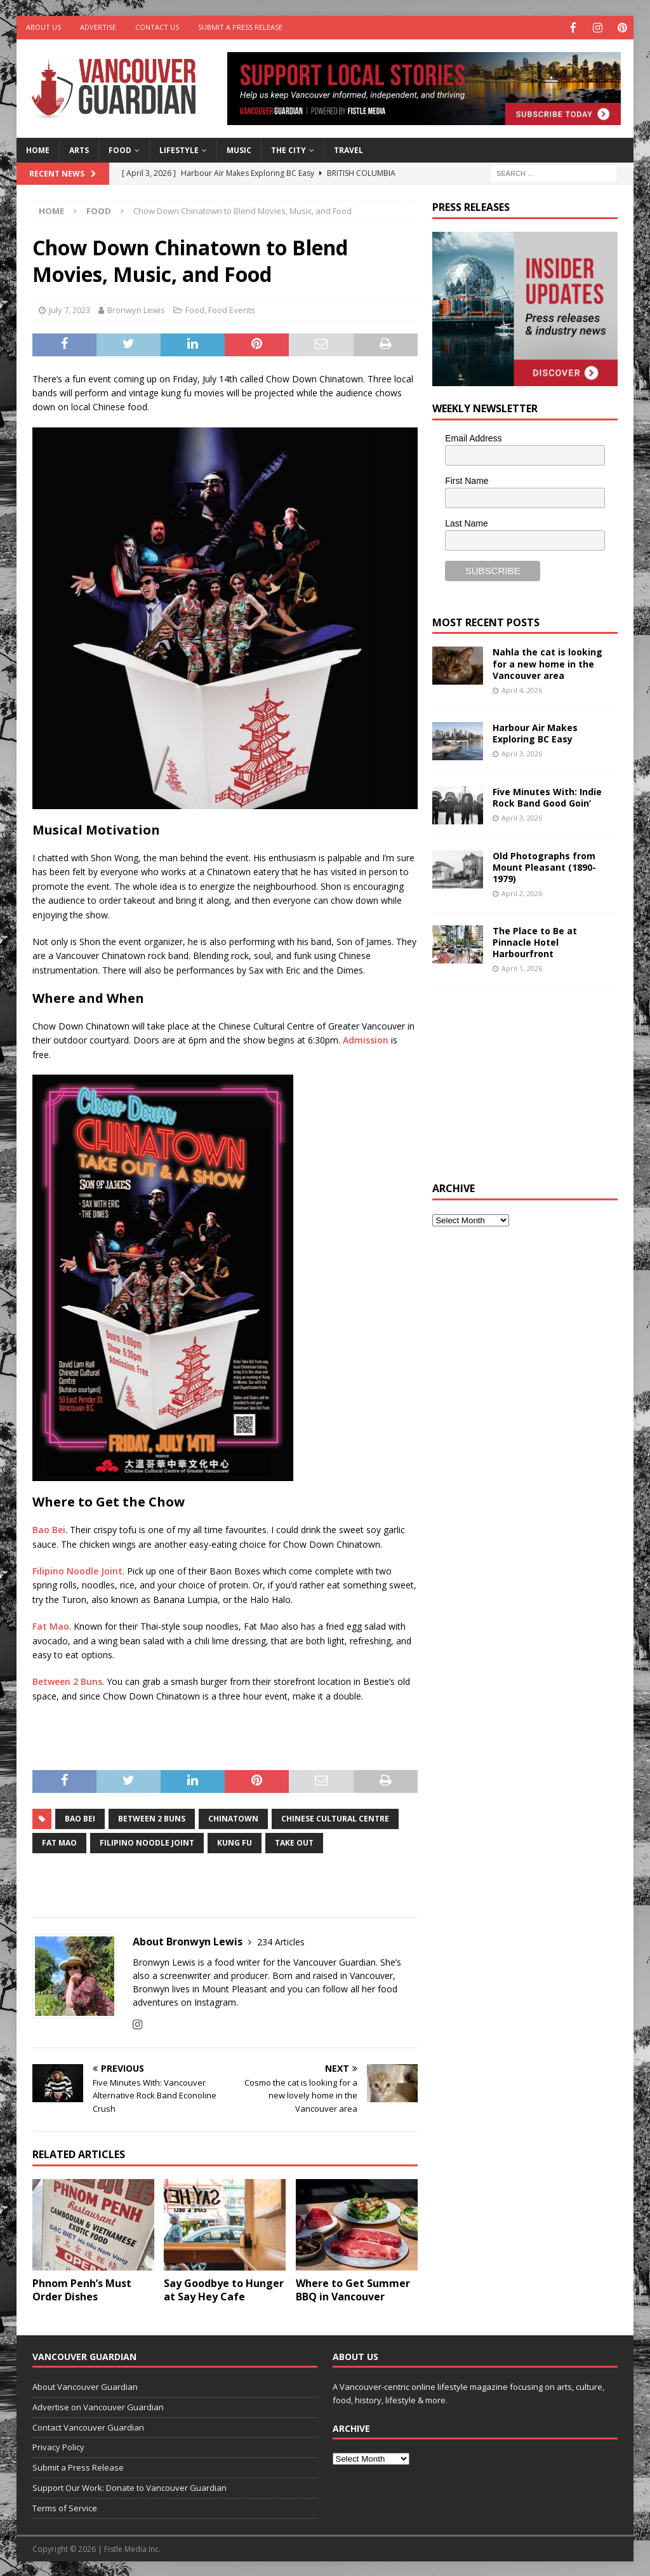 This screenshot has height=2576, width=650. Describe the element at coordinates (98, 27) in the screenshot. I see `Advertise` at that location.